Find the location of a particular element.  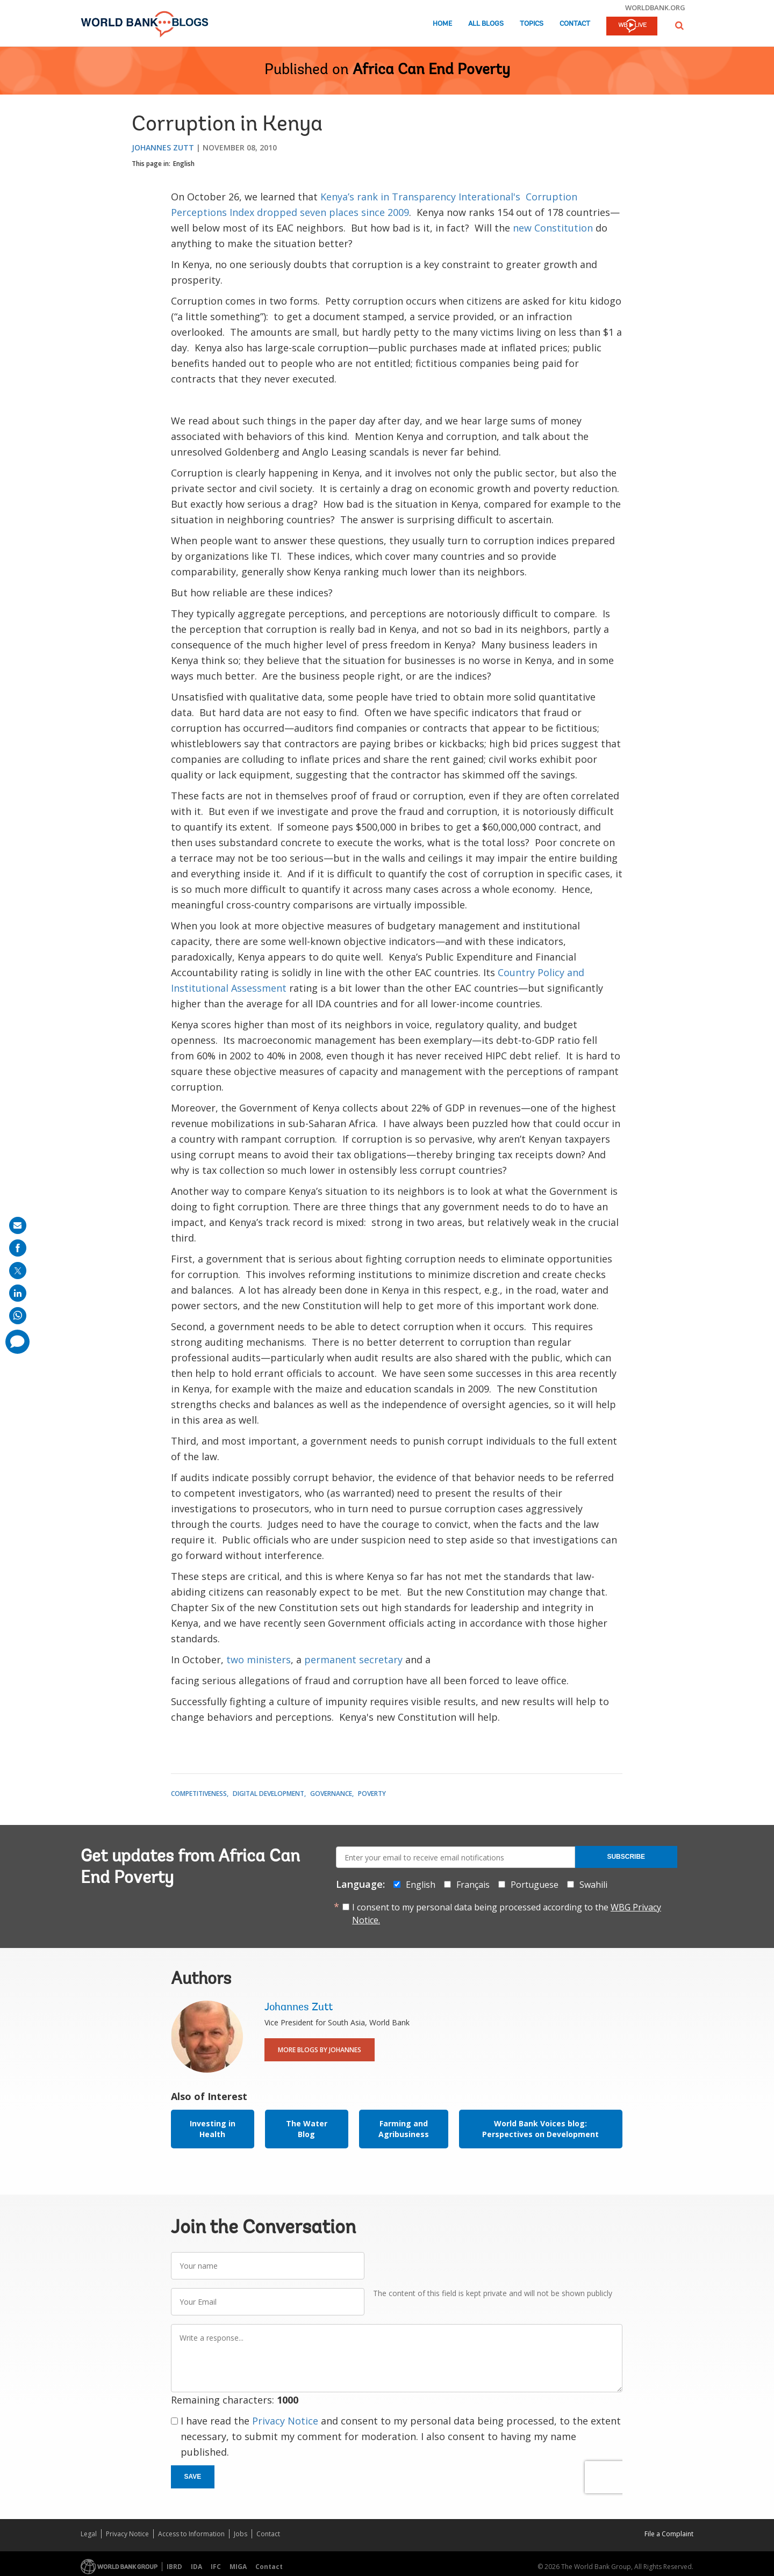

two ministers is located at coordinates (258, 1659).